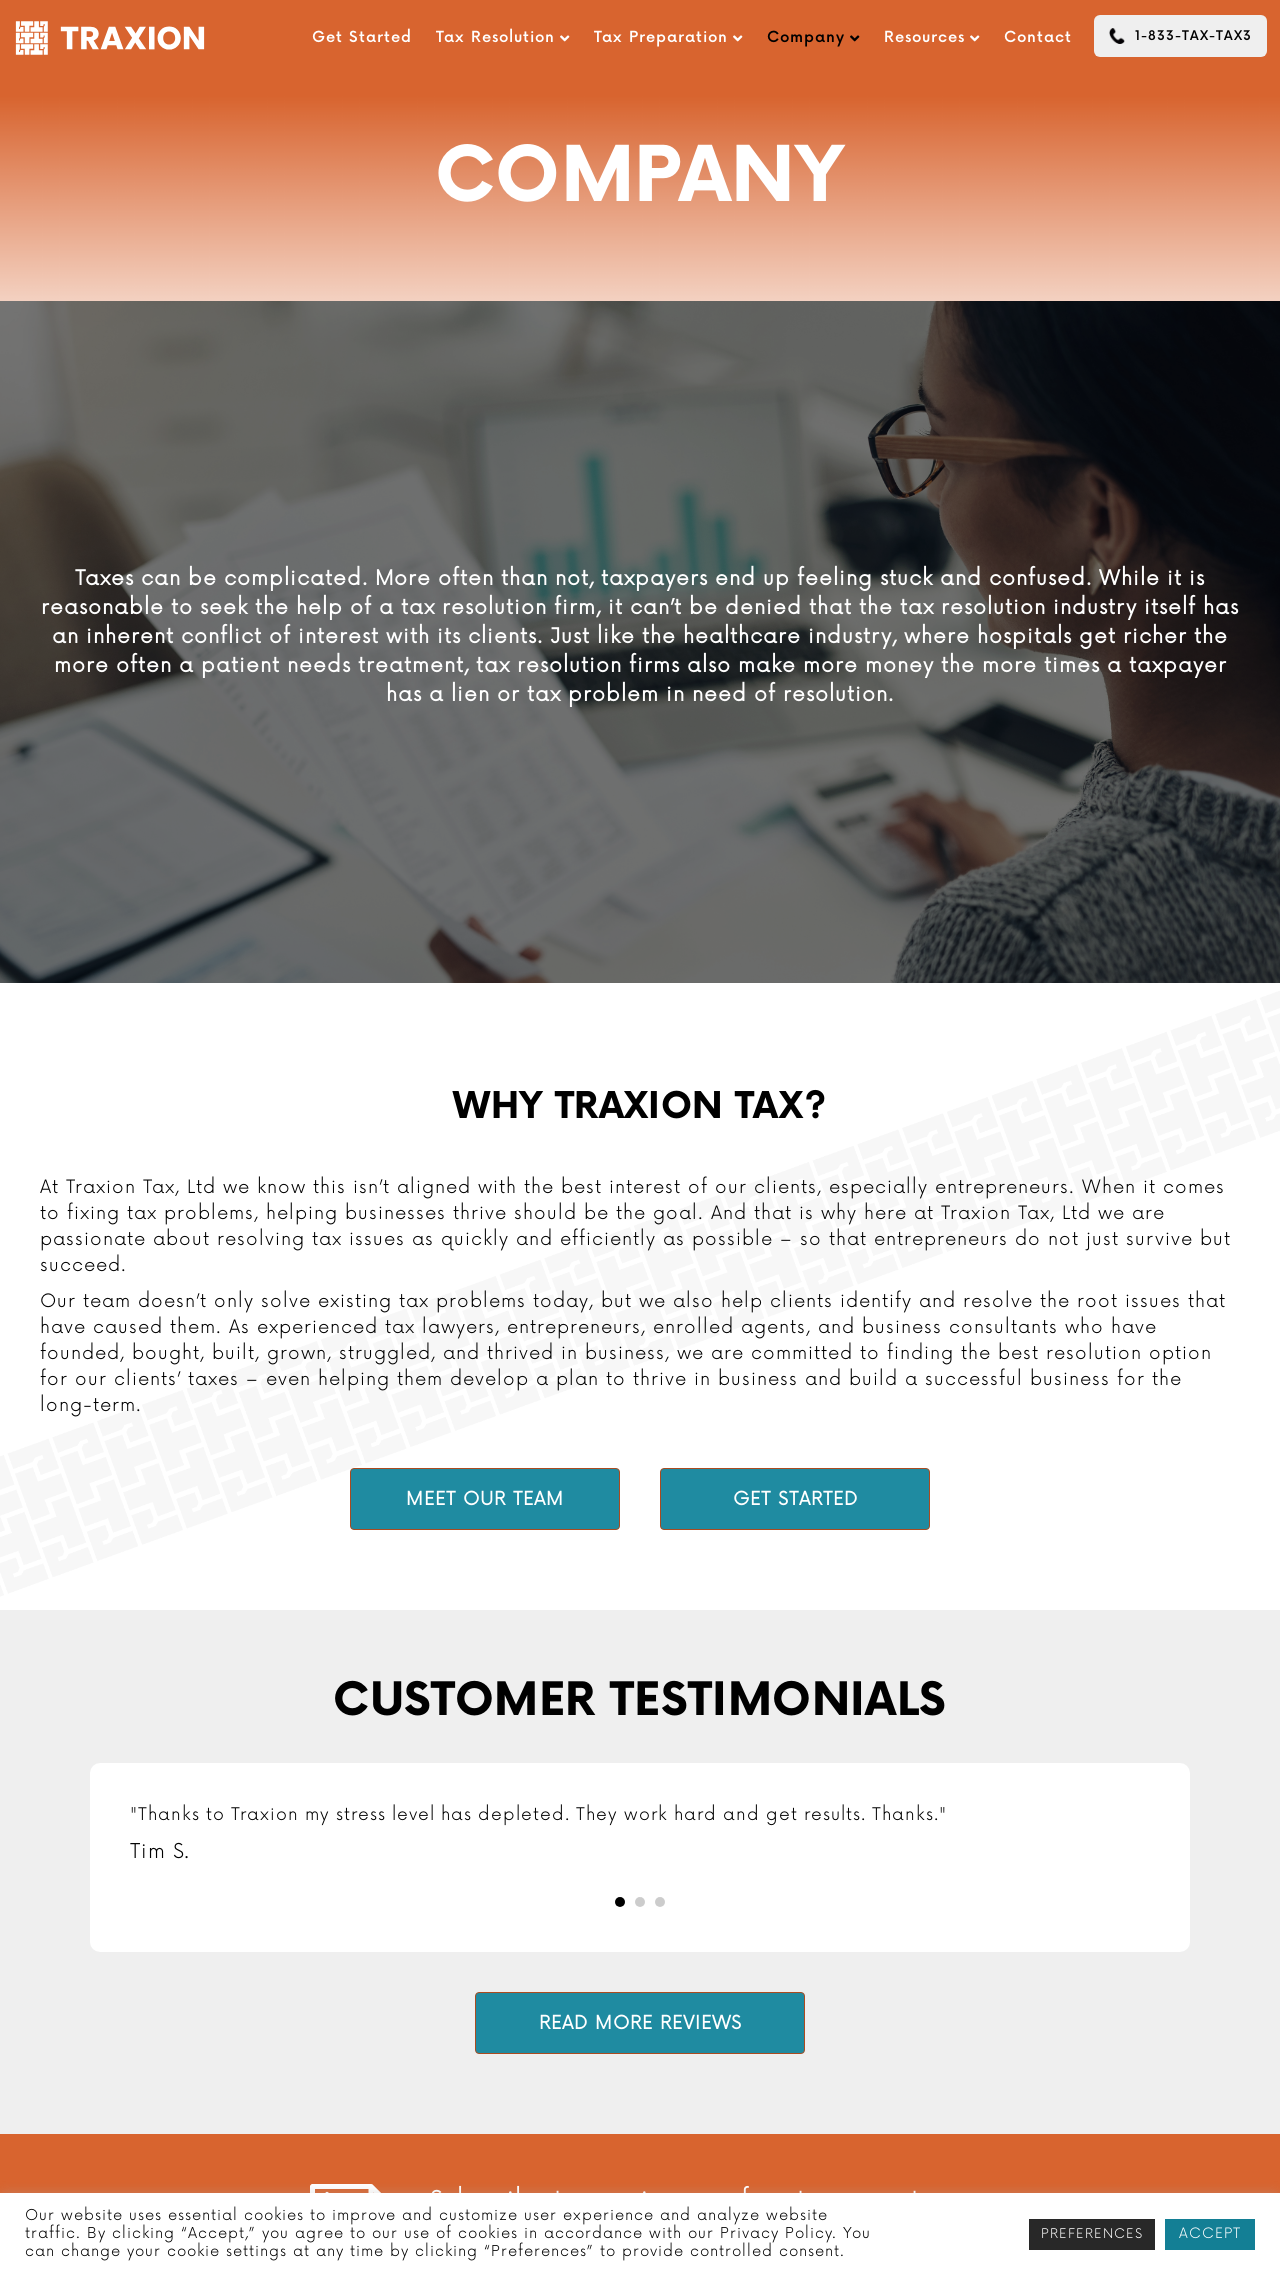  Describe the element at coordinates (495, 37) in the screenshot. I see `Tax Resolution` at that location.